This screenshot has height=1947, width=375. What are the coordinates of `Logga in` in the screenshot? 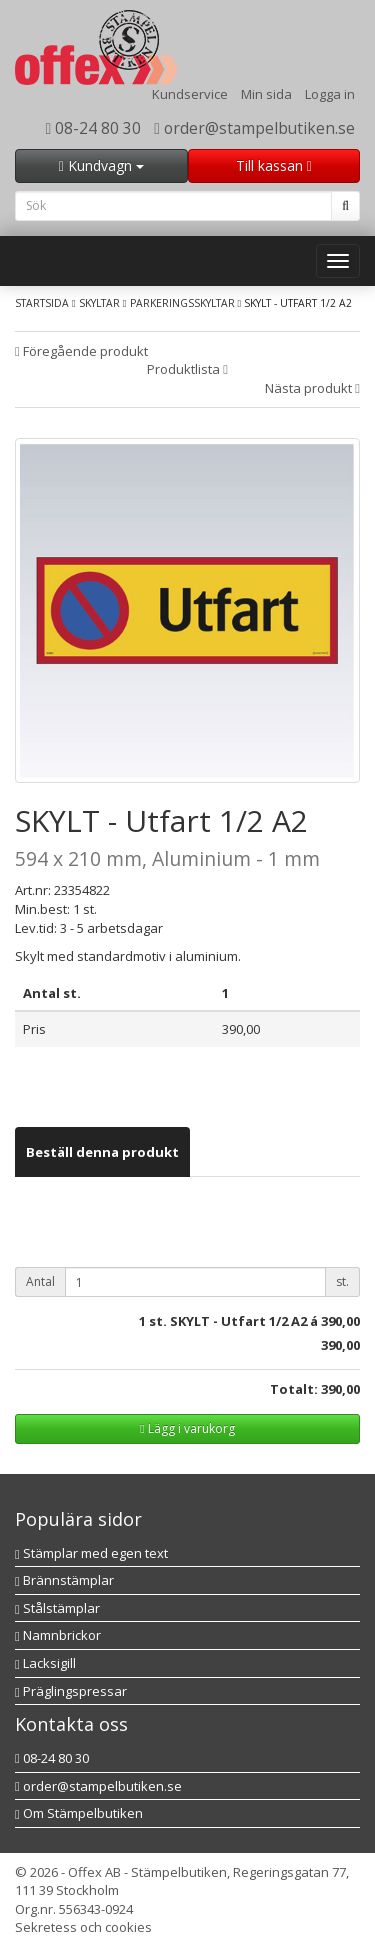 It's located at (330, 94).